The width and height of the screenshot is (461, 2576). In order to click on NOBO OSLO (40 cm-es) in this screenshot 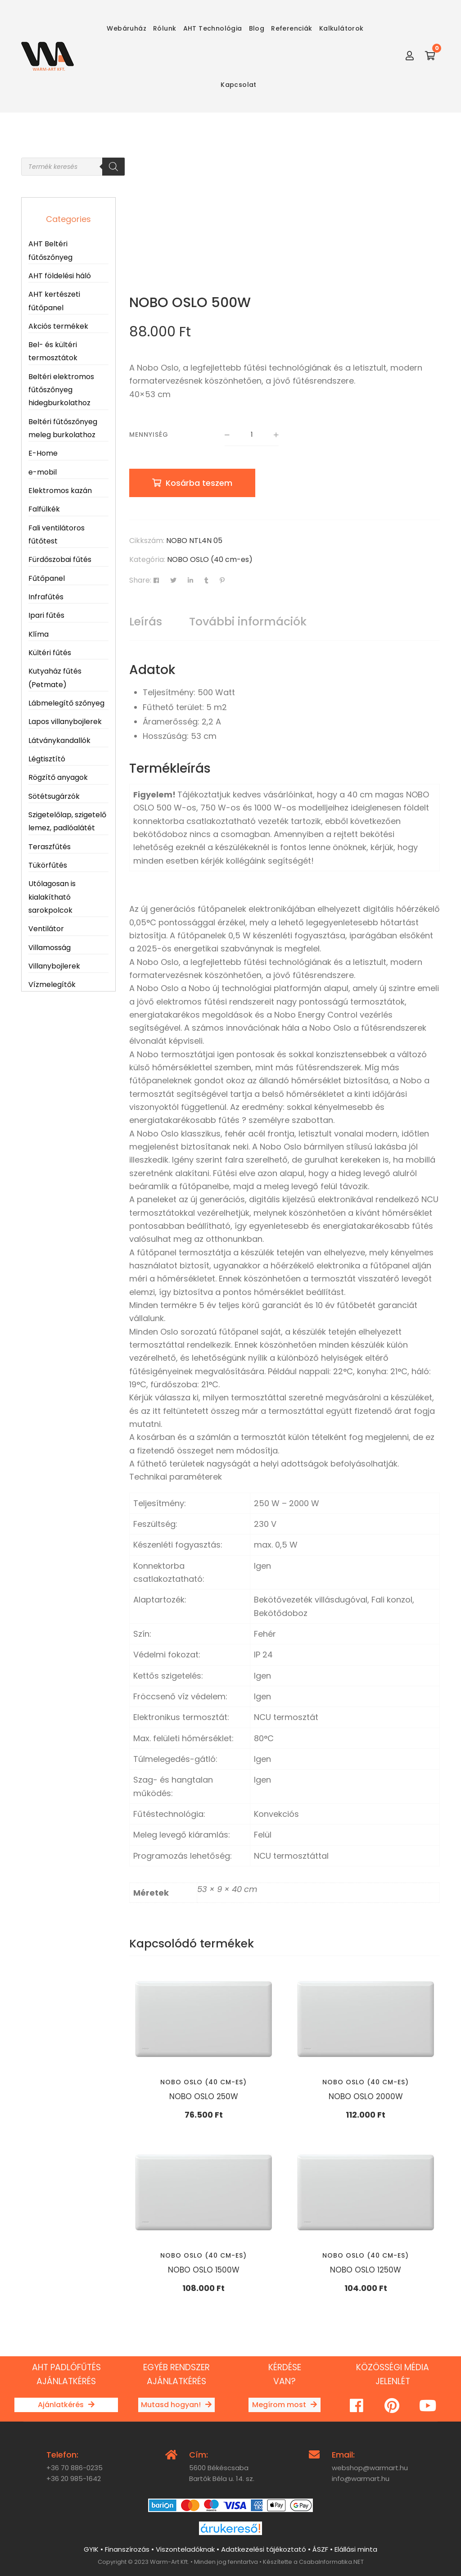, I will do `click(210, 559)`.